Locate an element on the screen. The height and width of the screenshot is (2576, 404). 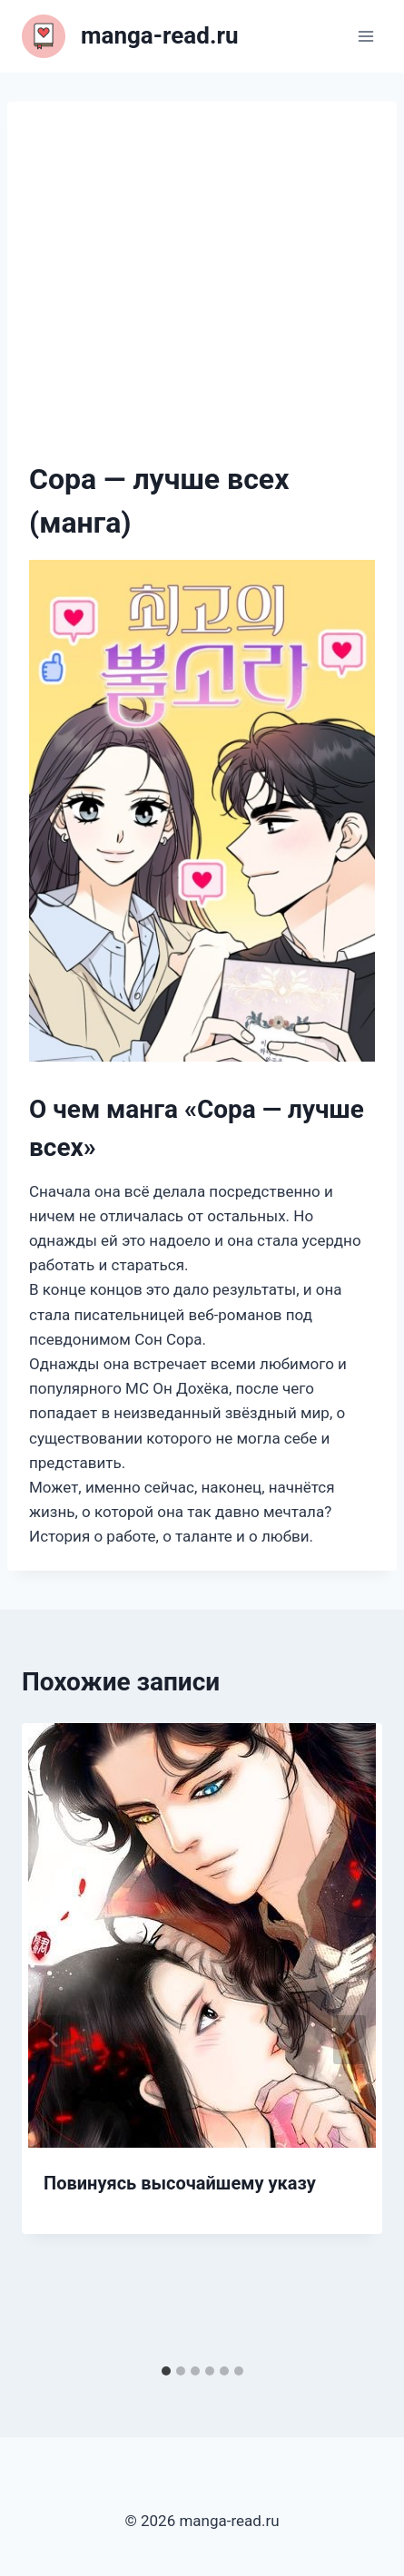
[Открыть меню] is located at coordinates (365, 36).